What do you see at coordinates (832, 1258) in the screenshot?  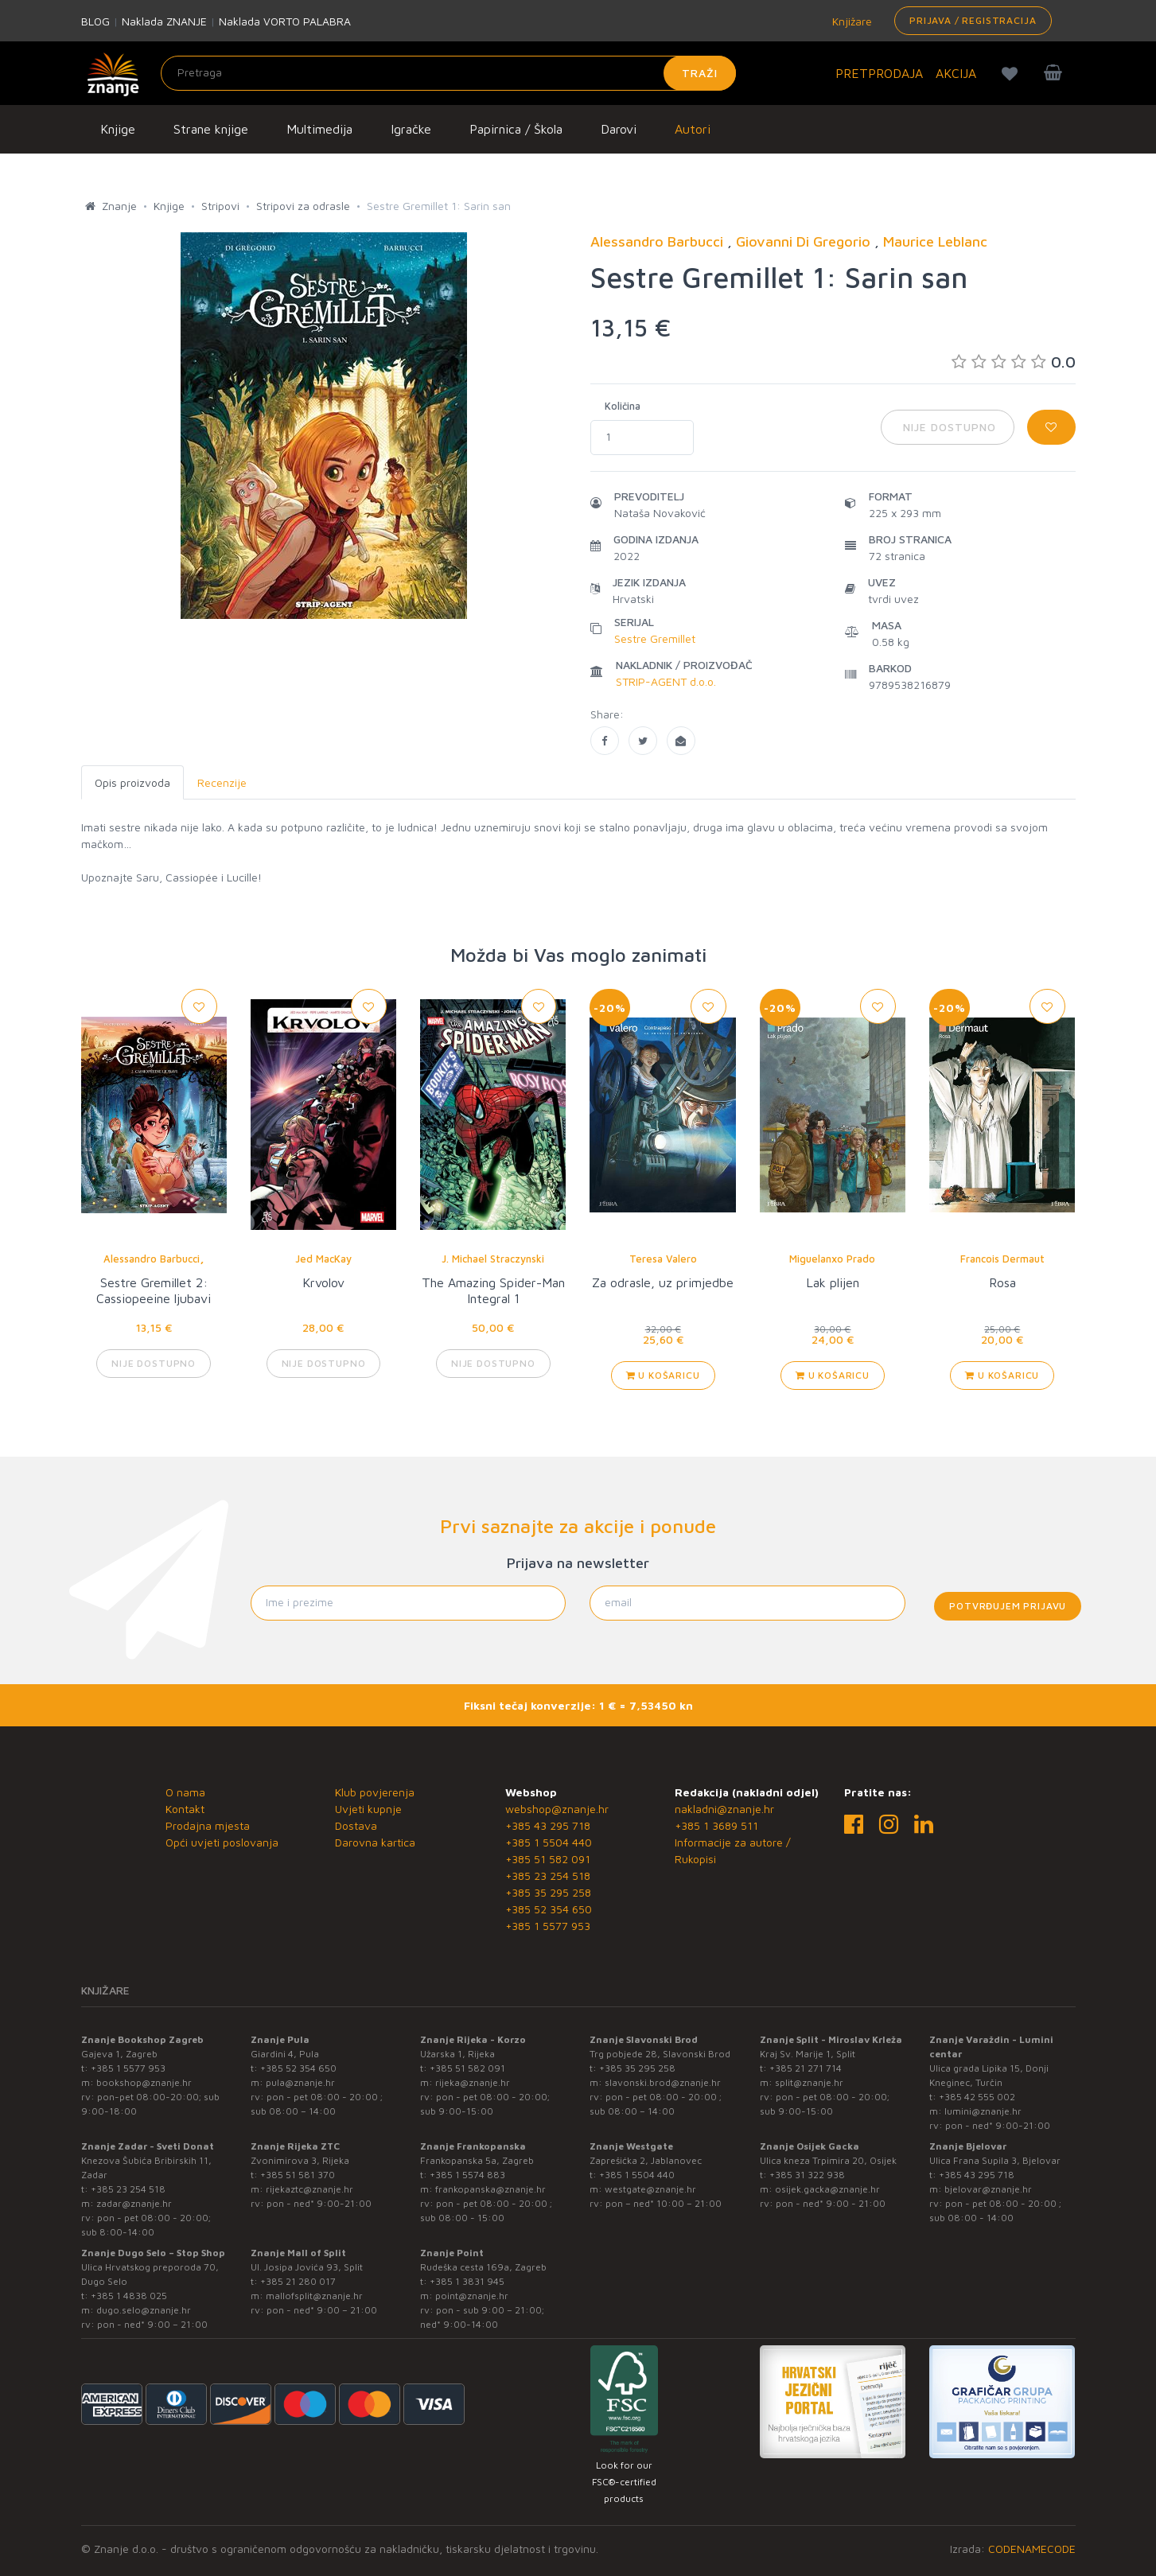 I see `Miguelanxo Prado` at bounding box center [832, 1258].